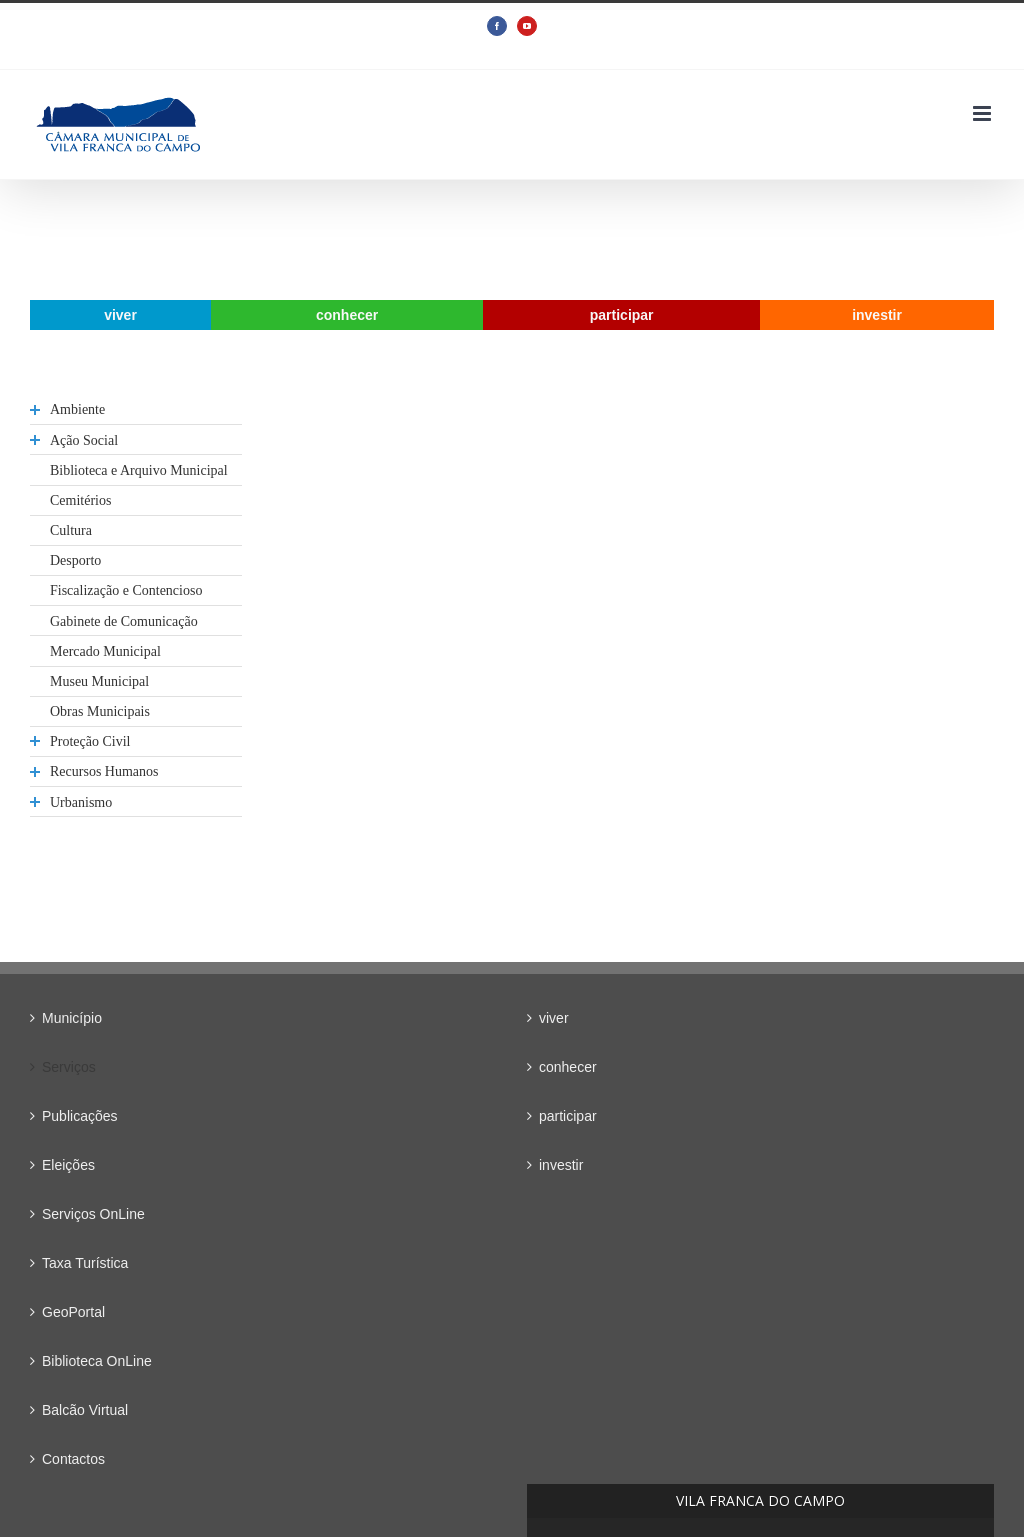  I want to click on viver, so click(554, 1018).